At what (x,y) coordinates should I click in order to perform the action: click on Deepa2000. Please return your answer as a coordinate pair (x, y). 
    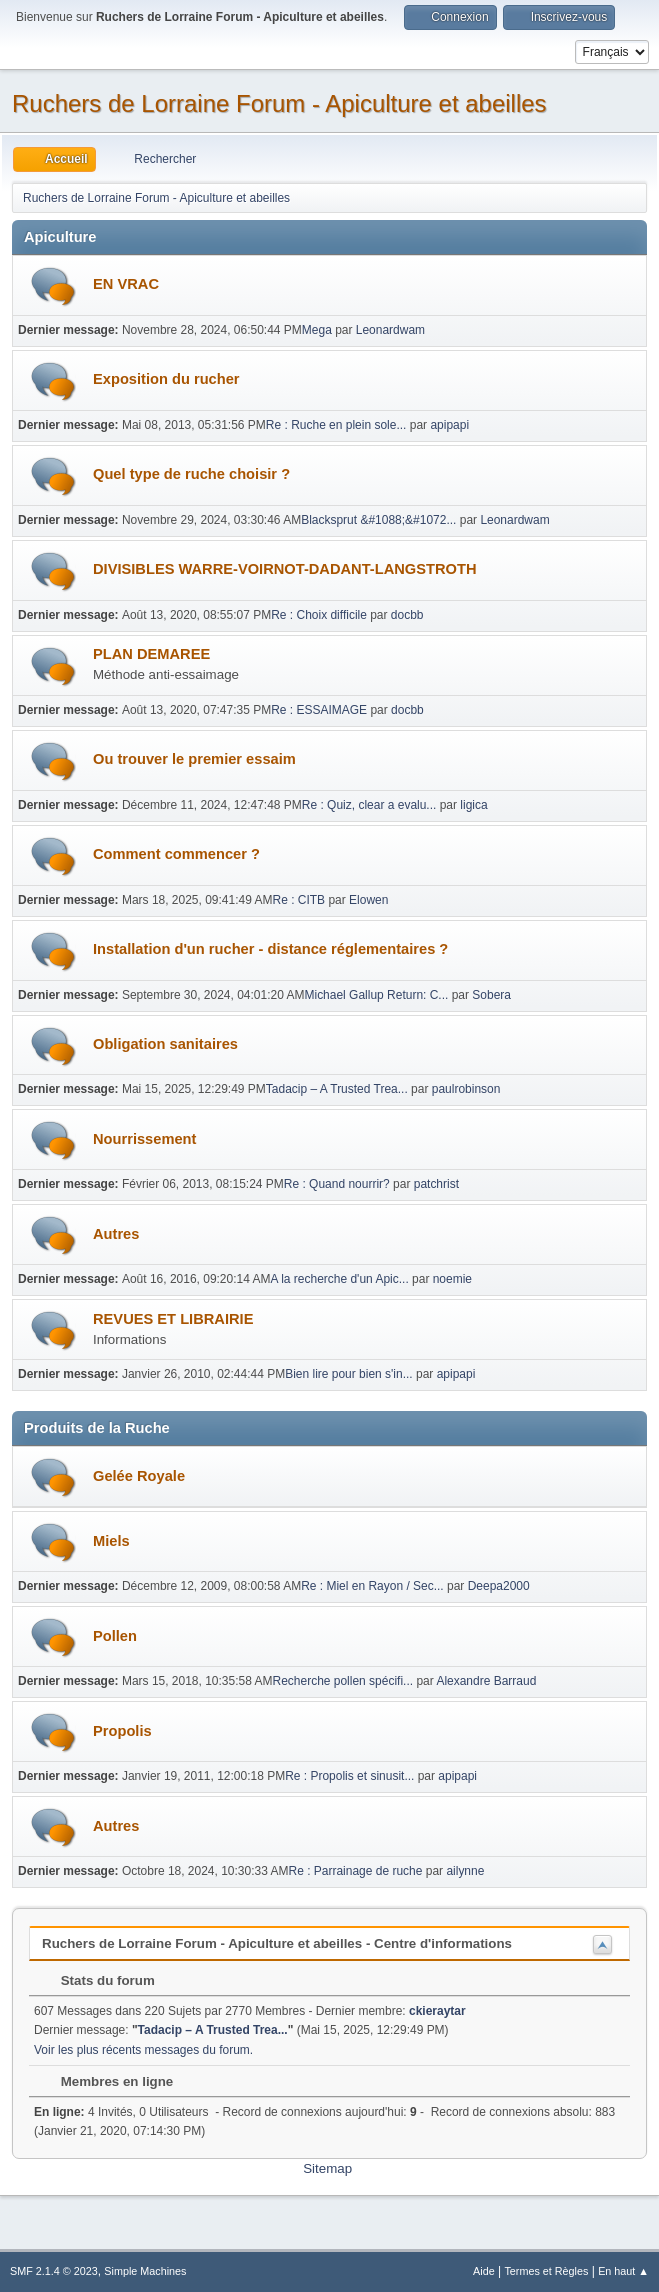
    Looking at the image, I should click on (499, 1586).